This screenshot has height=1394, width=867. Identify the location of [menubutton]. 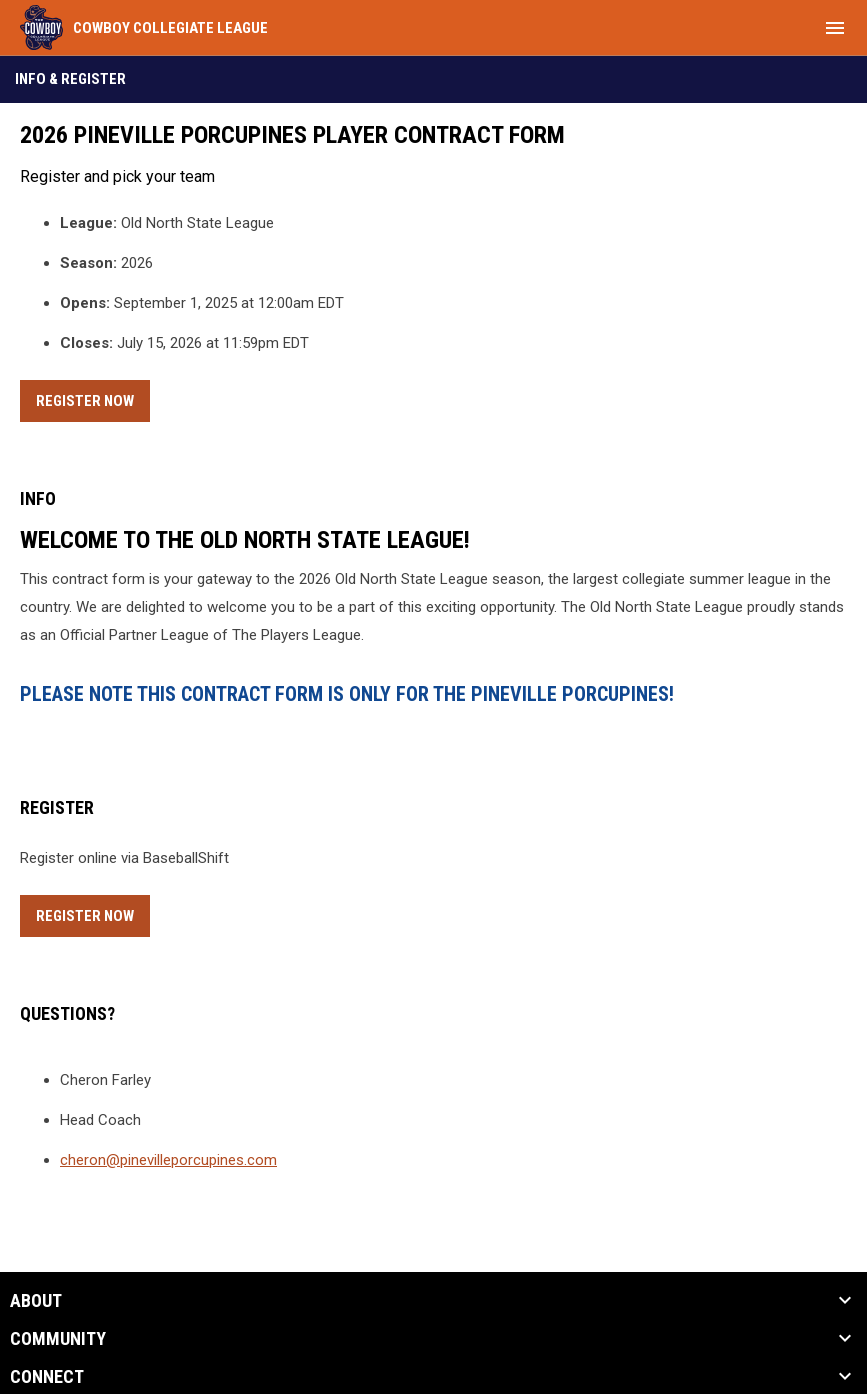
(835, 28).